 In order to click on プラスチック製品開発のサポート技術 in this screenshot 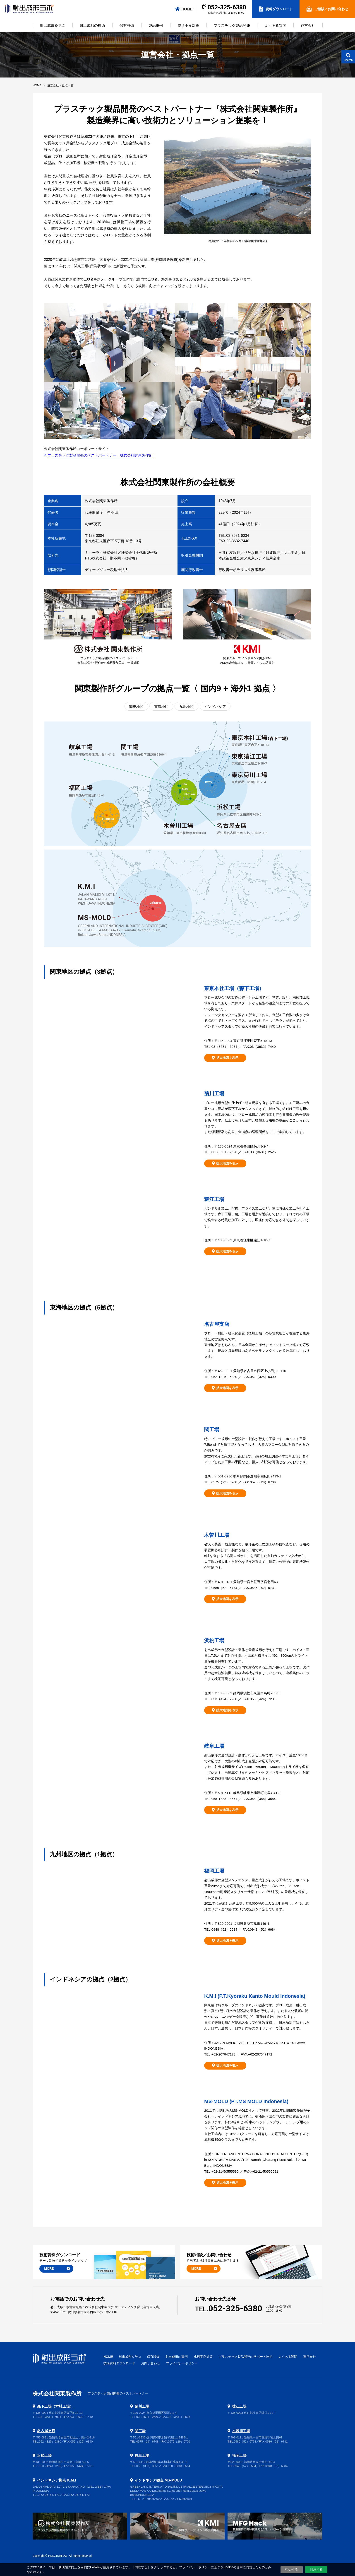, I will do `click(245, 2356)`.